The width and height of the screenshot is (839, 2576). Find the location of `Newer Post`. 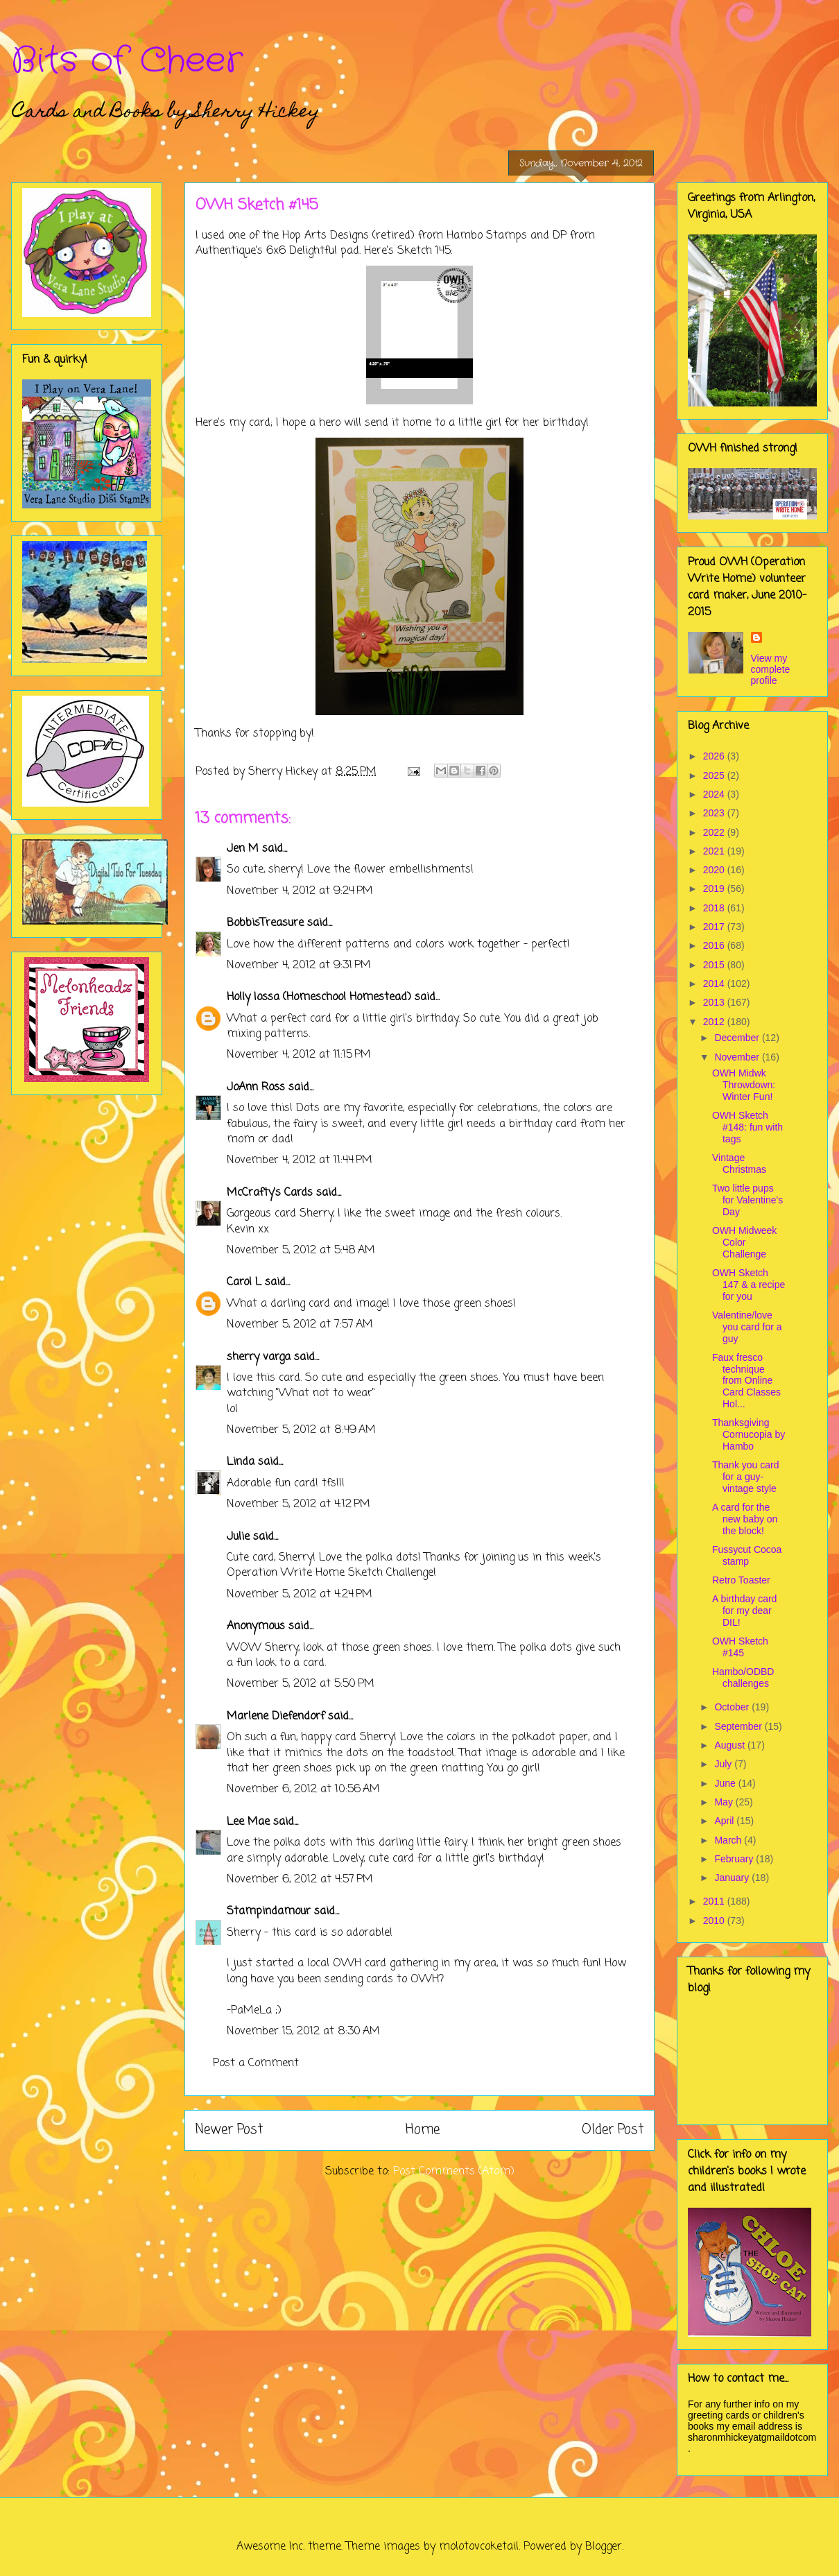

Newer Post is located at coordinates (229, 2130).